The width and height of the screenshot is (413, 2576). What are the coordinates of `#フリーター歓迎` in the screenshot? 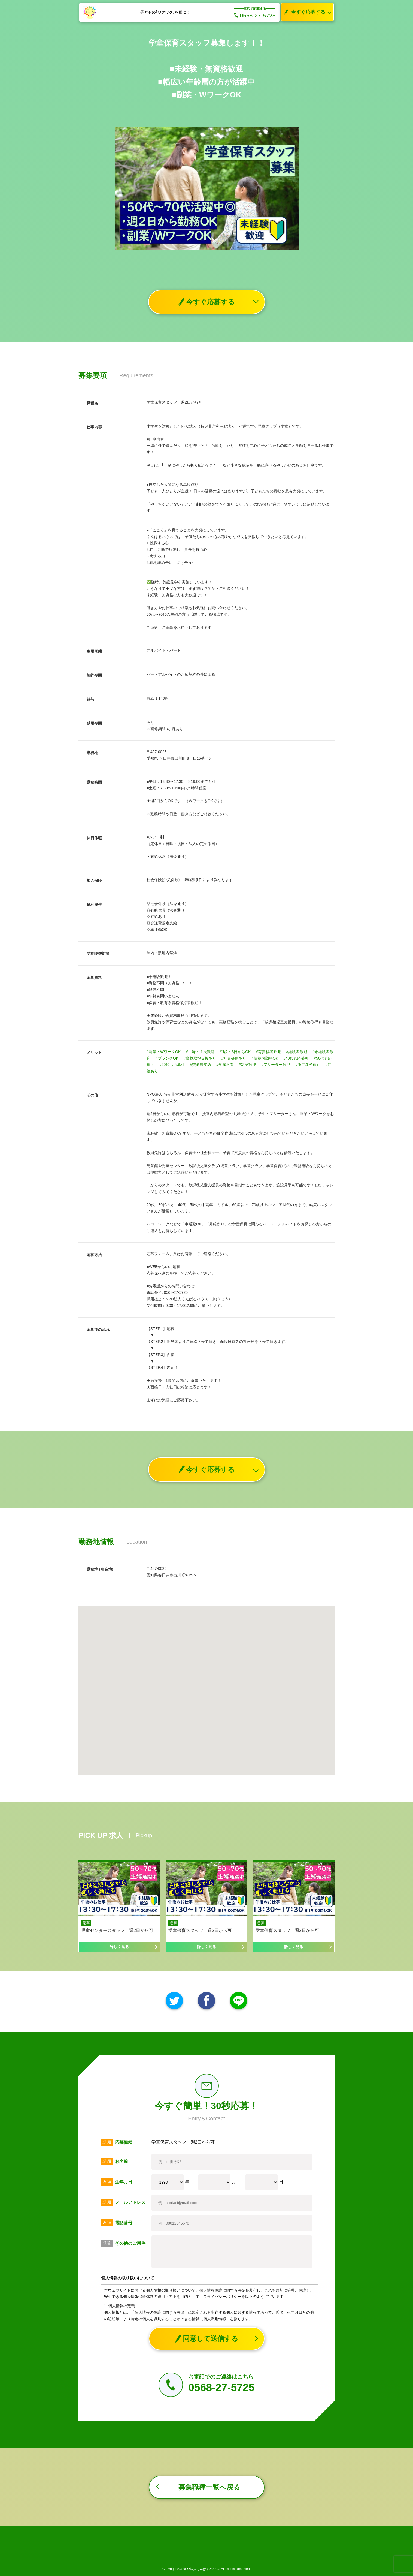 It's located at (275, 1064).